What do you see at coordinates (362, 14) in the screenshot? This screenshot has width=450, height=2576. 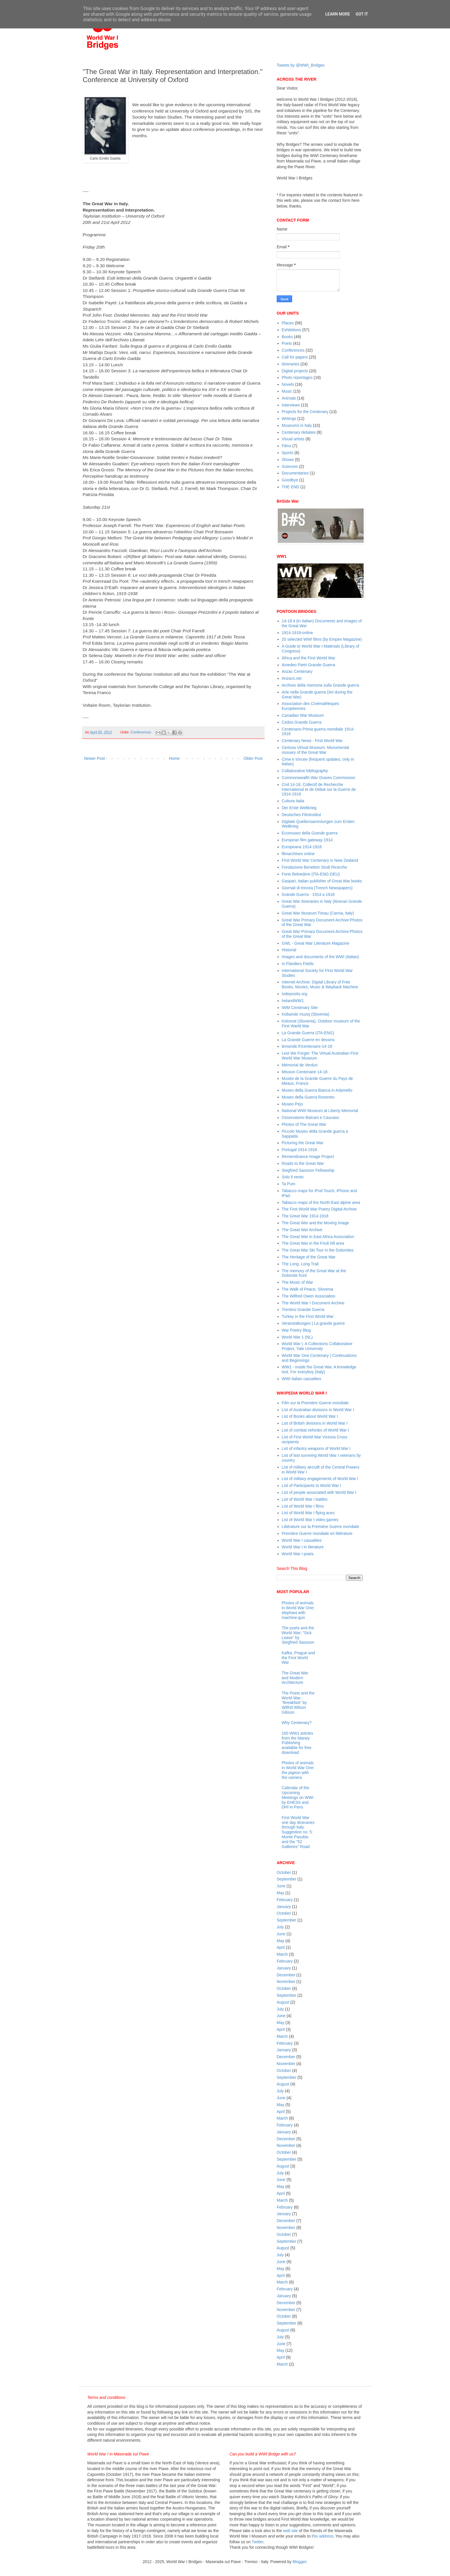 I see `Got it` at bounding box center [362, 14].